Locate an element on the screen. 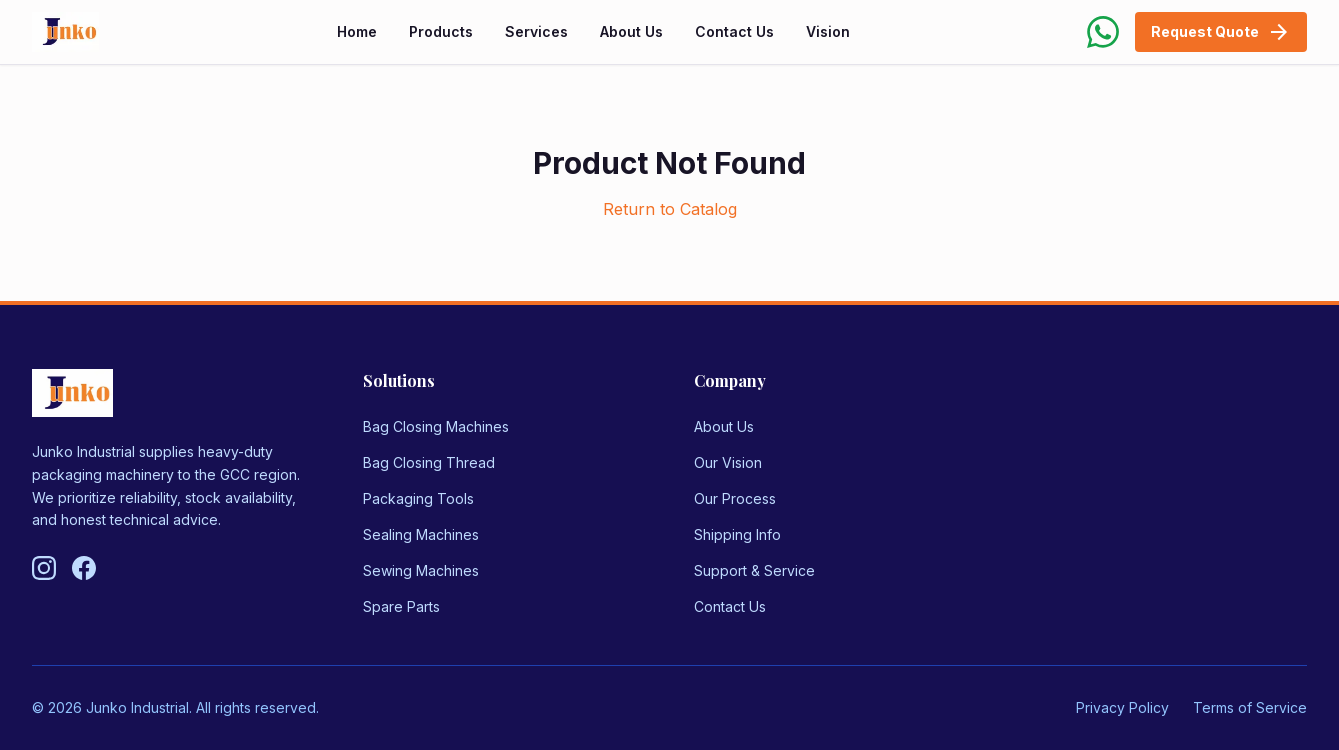  Contact Us is located at coordinates (734, 31).